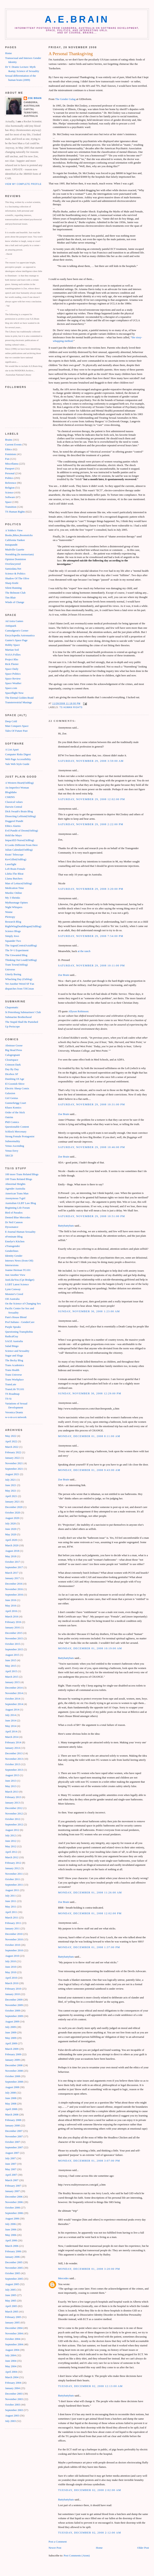 The width and height of the screenshot is (154, 2576). What do you see at coordinates (12, 644) in the screenshot?
I see `Hobby Space` at bounding box center [12, 644].